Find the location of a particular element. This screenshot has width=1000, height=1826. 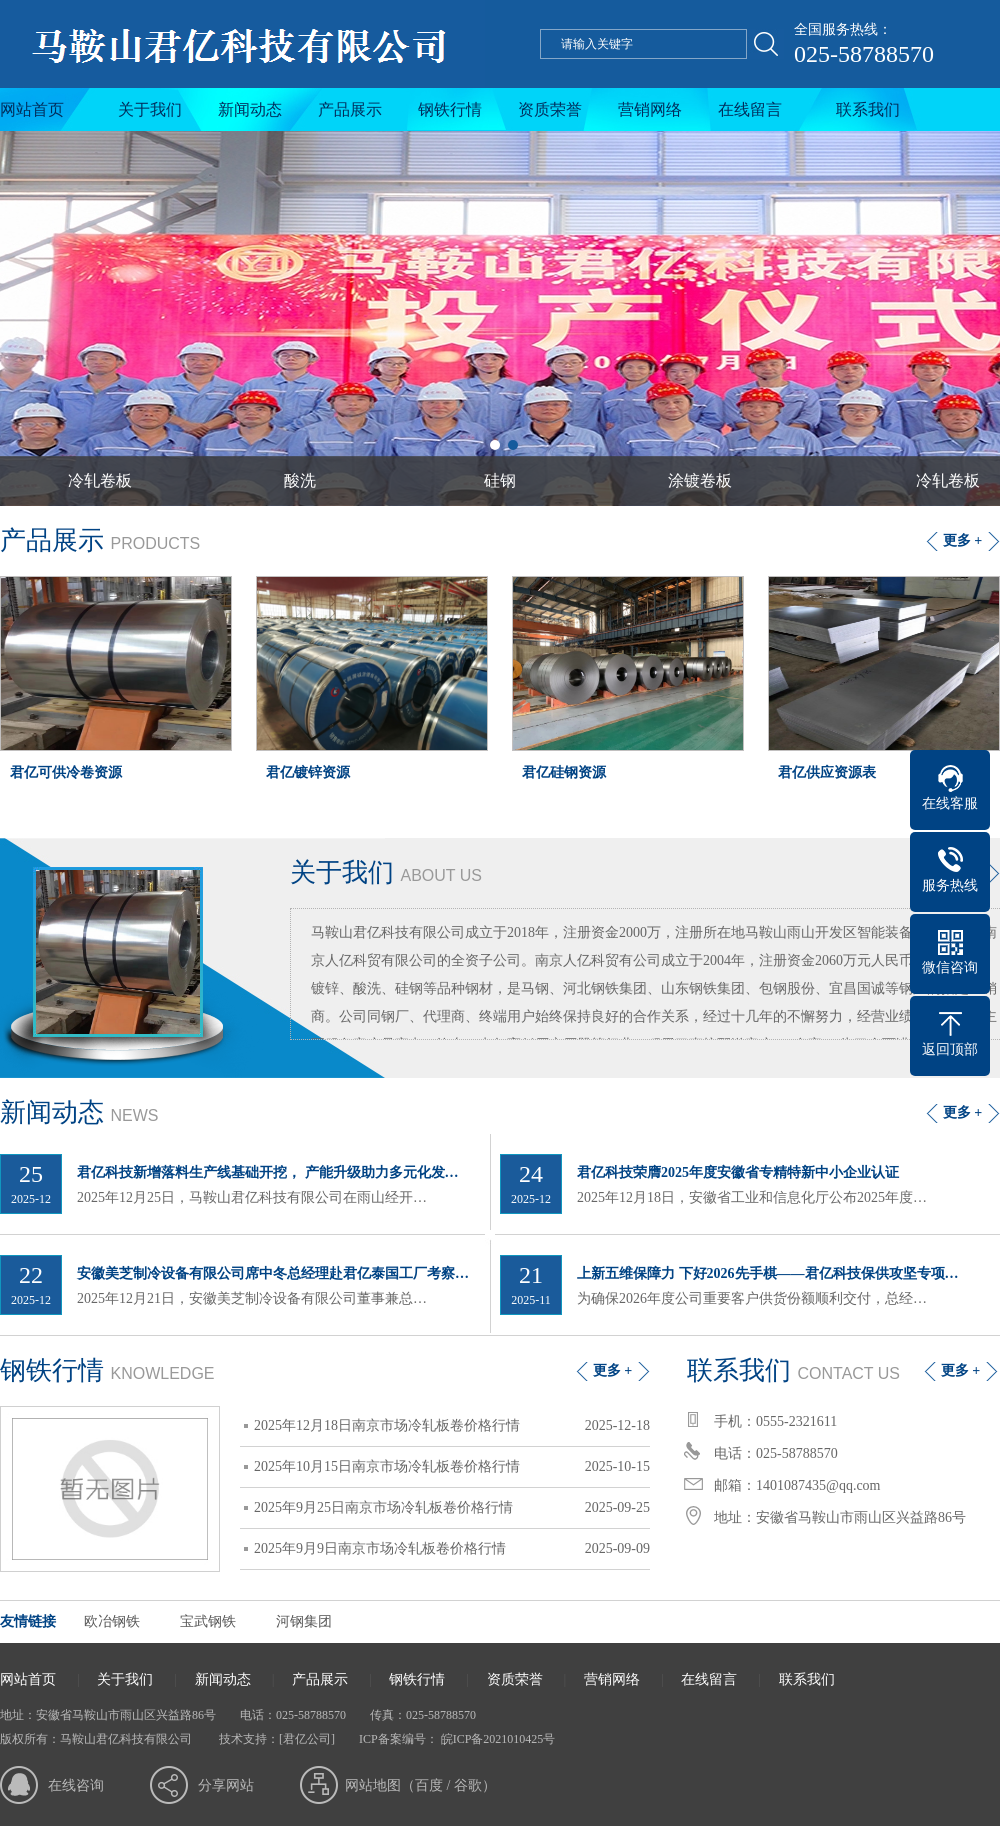

关于我们 is located at coordinates (150, 109).